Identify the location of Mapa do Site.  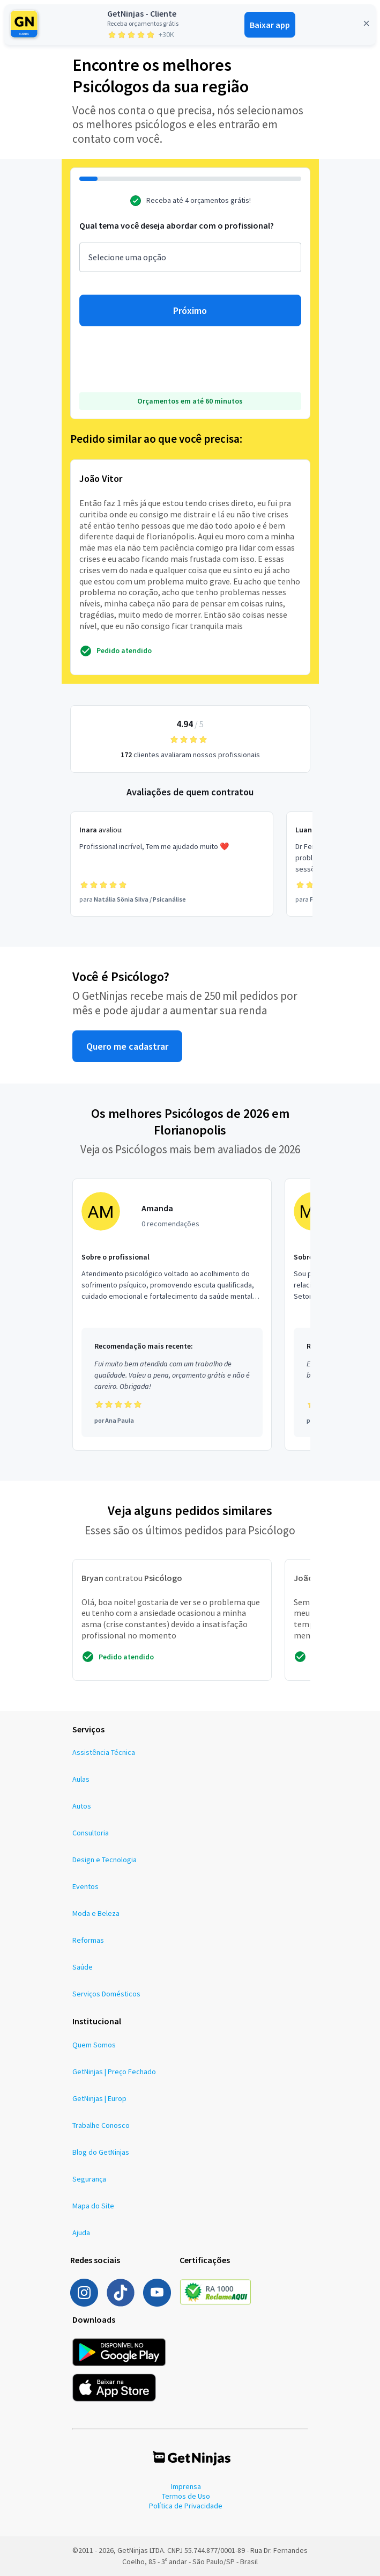
(93, 2206).